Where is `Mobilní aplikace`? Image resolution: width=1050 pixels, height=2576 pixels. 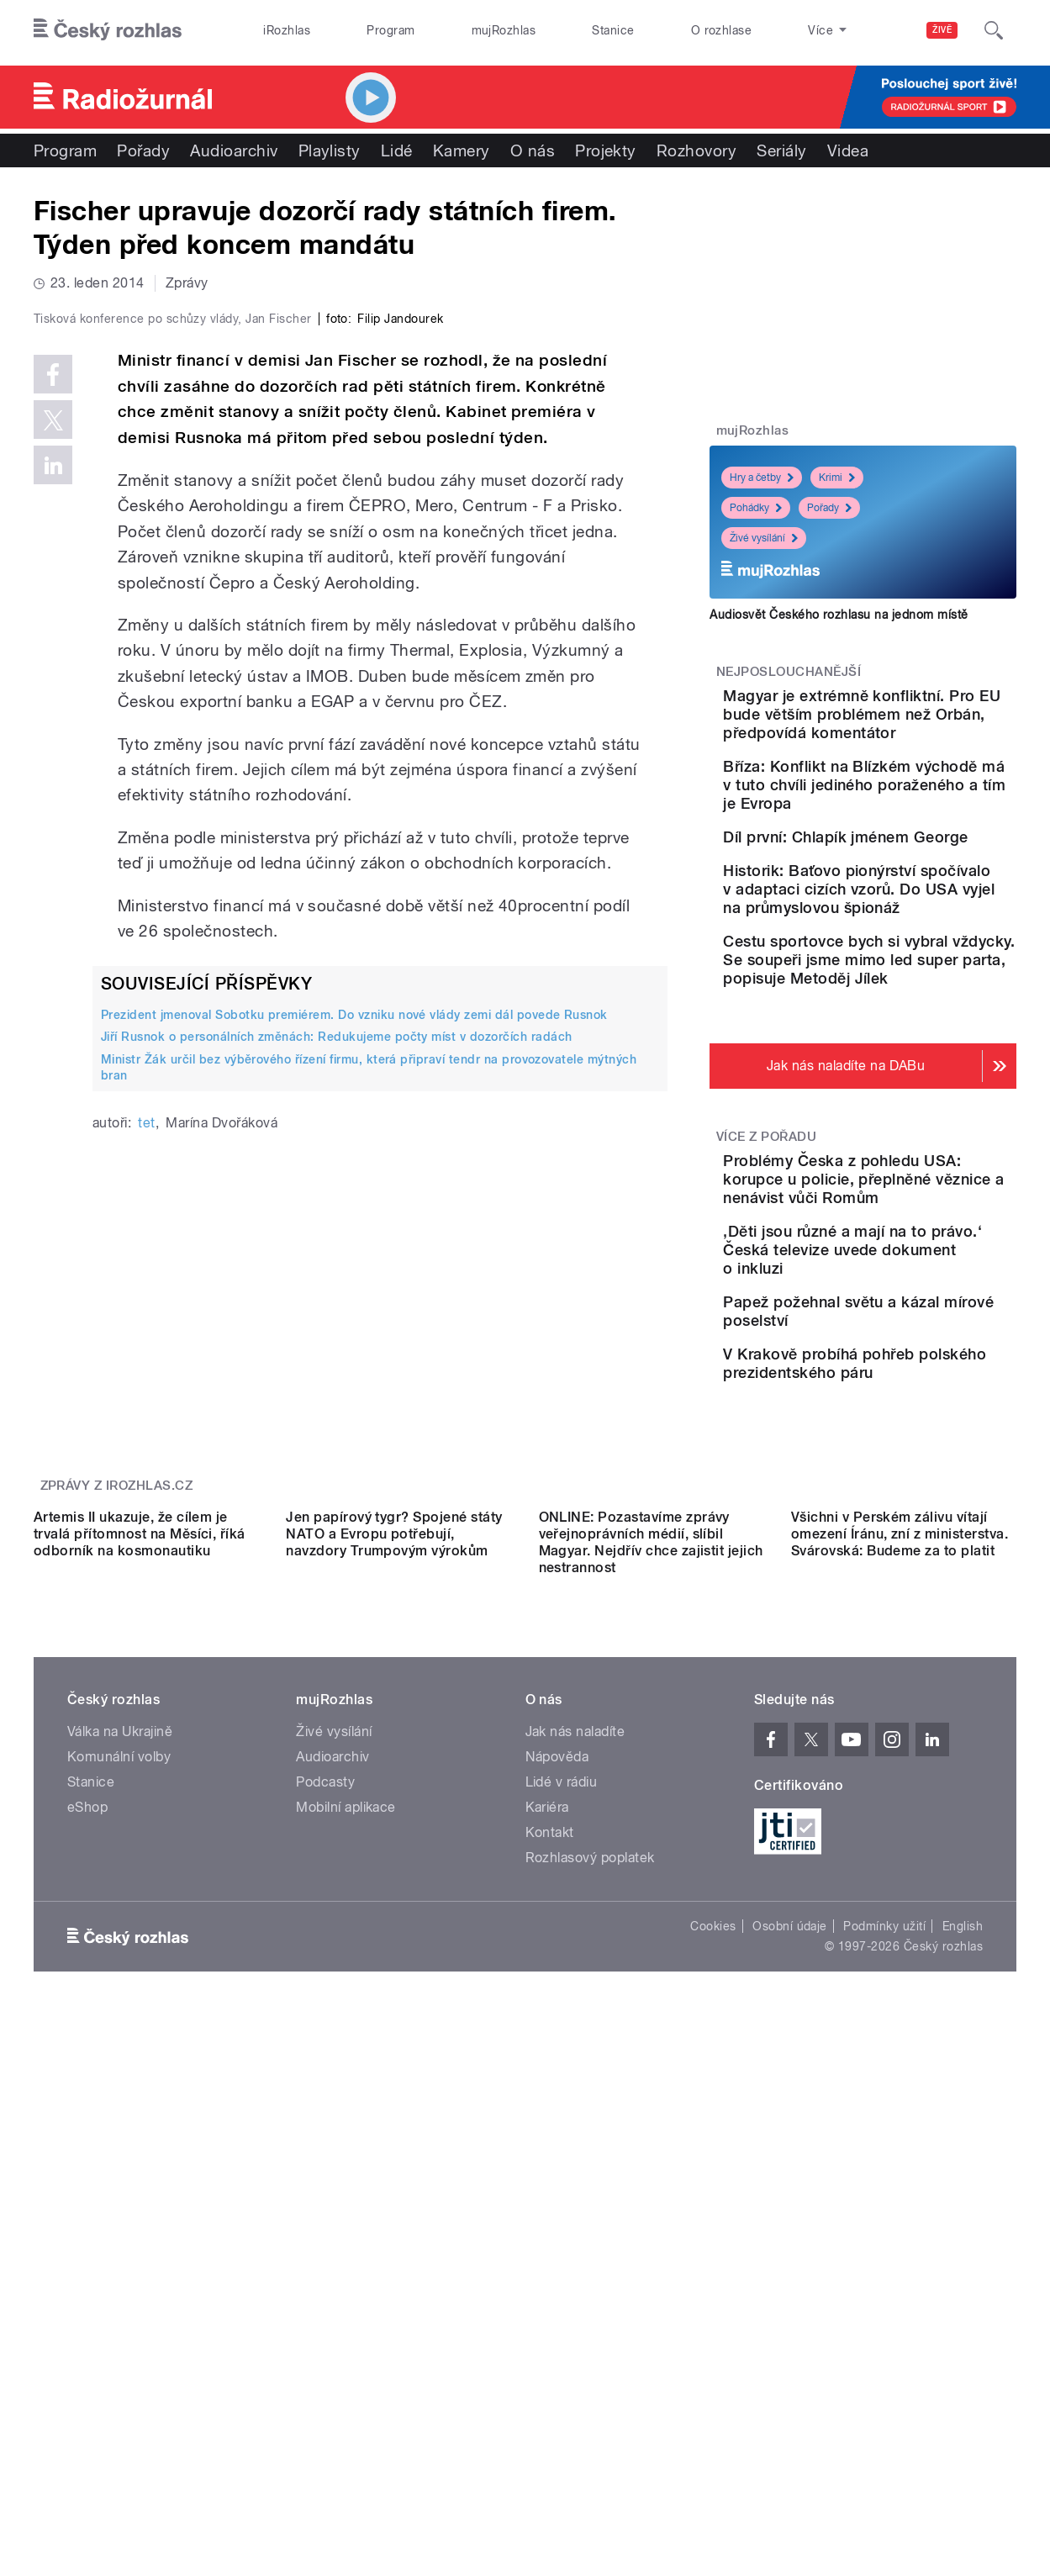
Mobilní aplikace is located at coordinates (346, 2184).